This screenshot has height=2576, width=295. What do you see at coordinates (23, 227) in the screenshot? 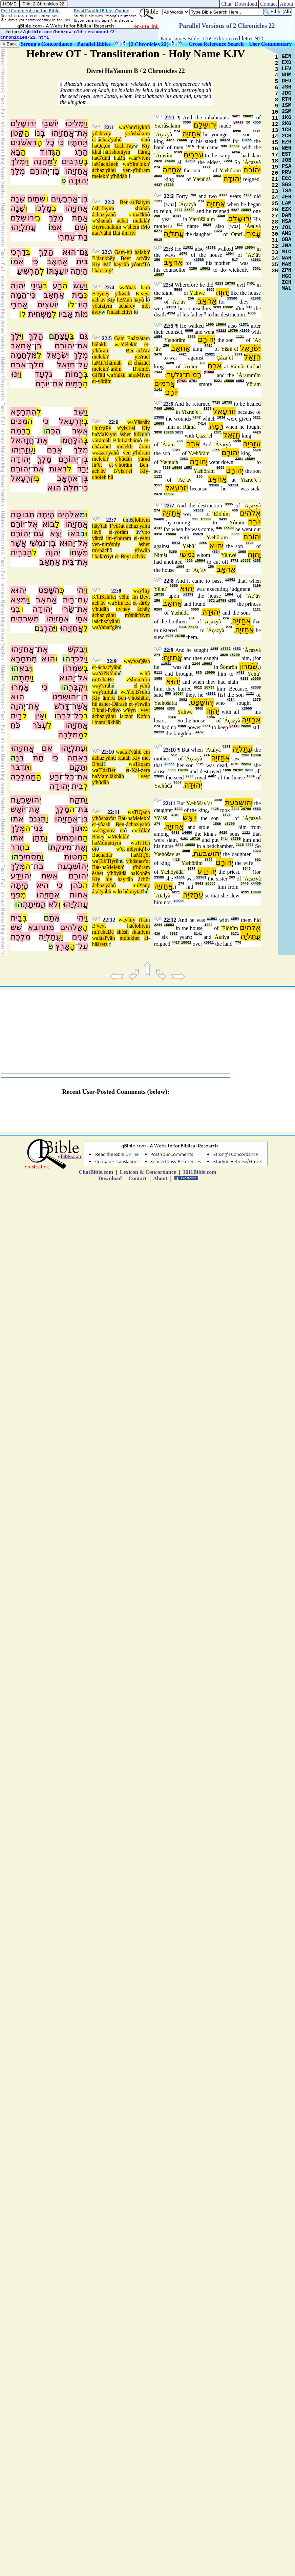
I see `עֲתַלְיָהוּ` at bounding box center [23, 227].